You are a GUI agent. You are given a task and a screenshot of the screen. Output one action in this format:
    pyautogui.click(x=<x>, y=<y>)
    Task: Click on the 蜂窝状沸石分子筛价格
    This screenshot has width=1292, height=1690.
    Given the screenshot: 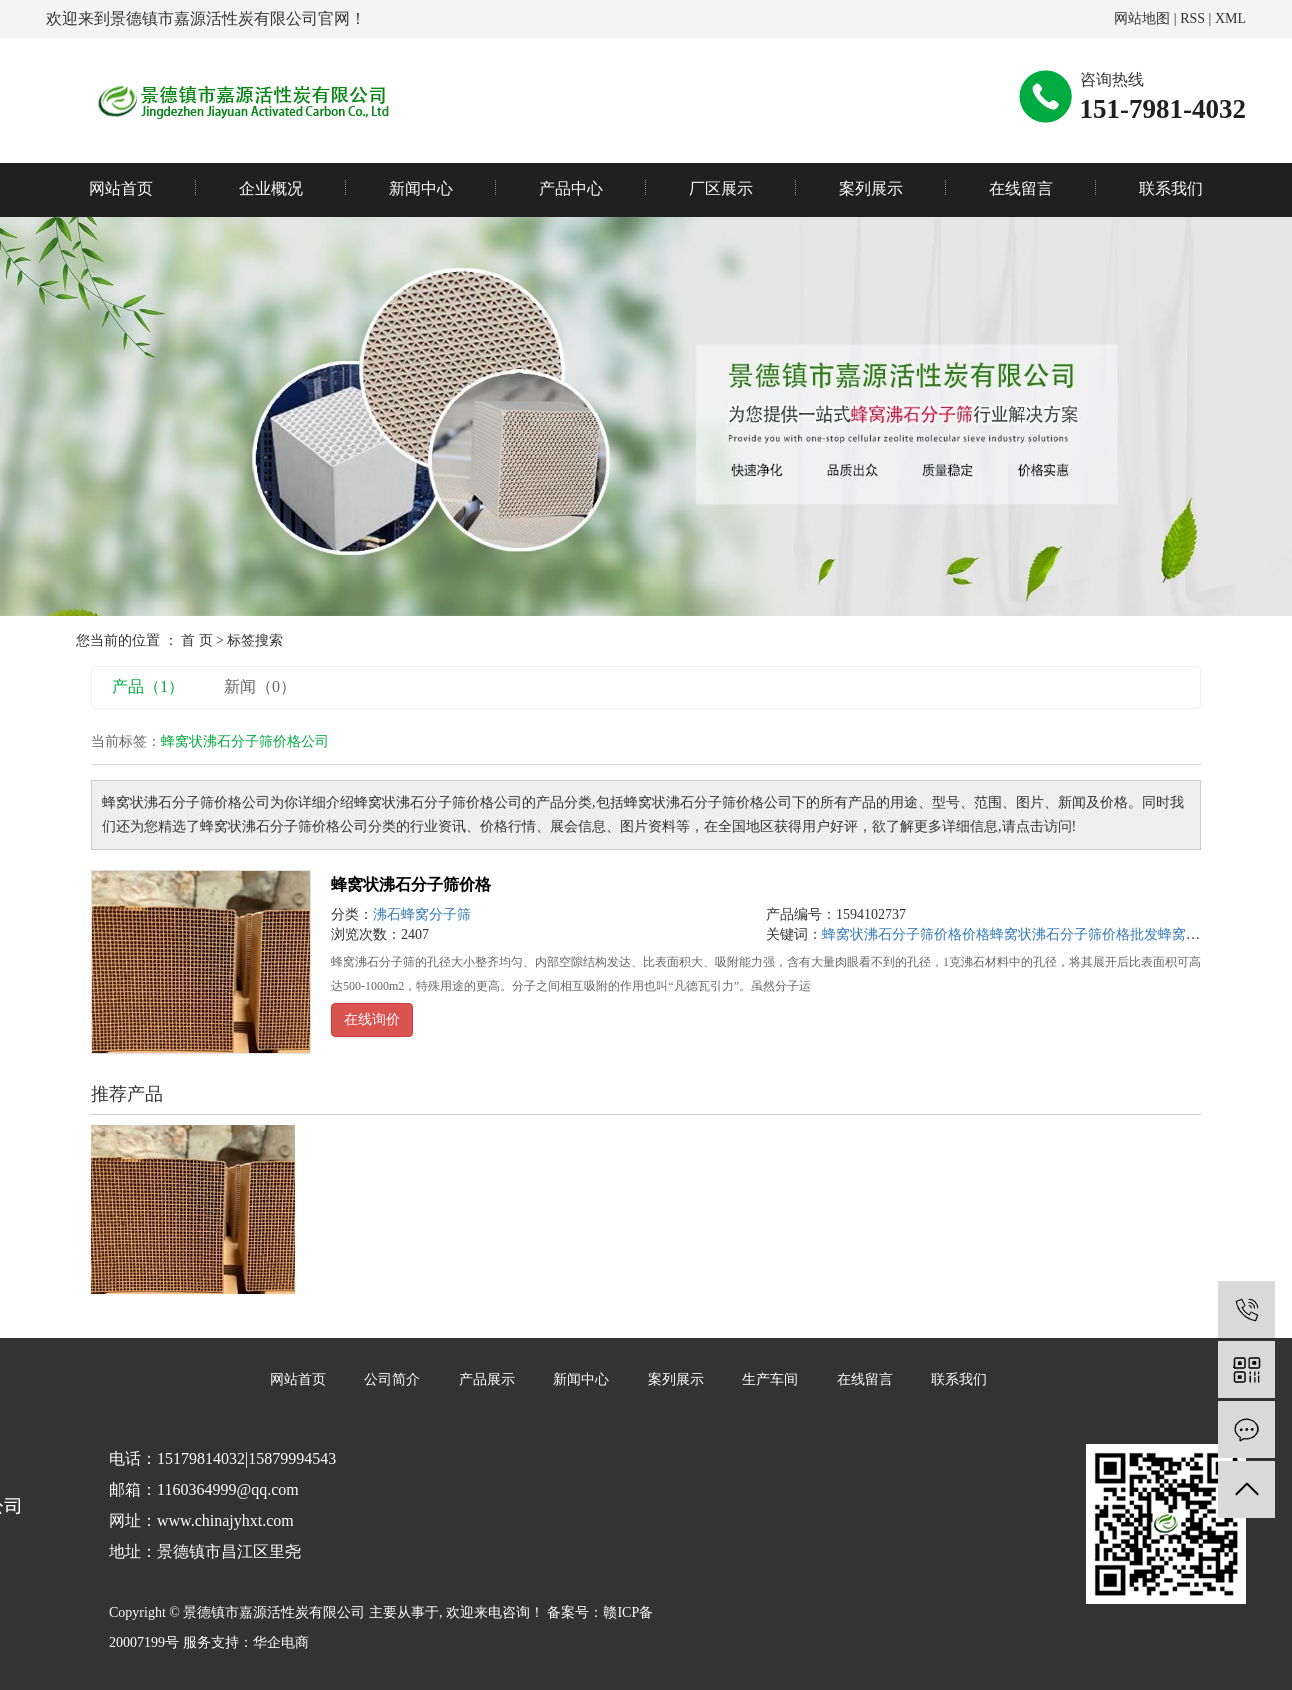 What is the action you would take?
    pyautogui.click(x=411, y=884)
    